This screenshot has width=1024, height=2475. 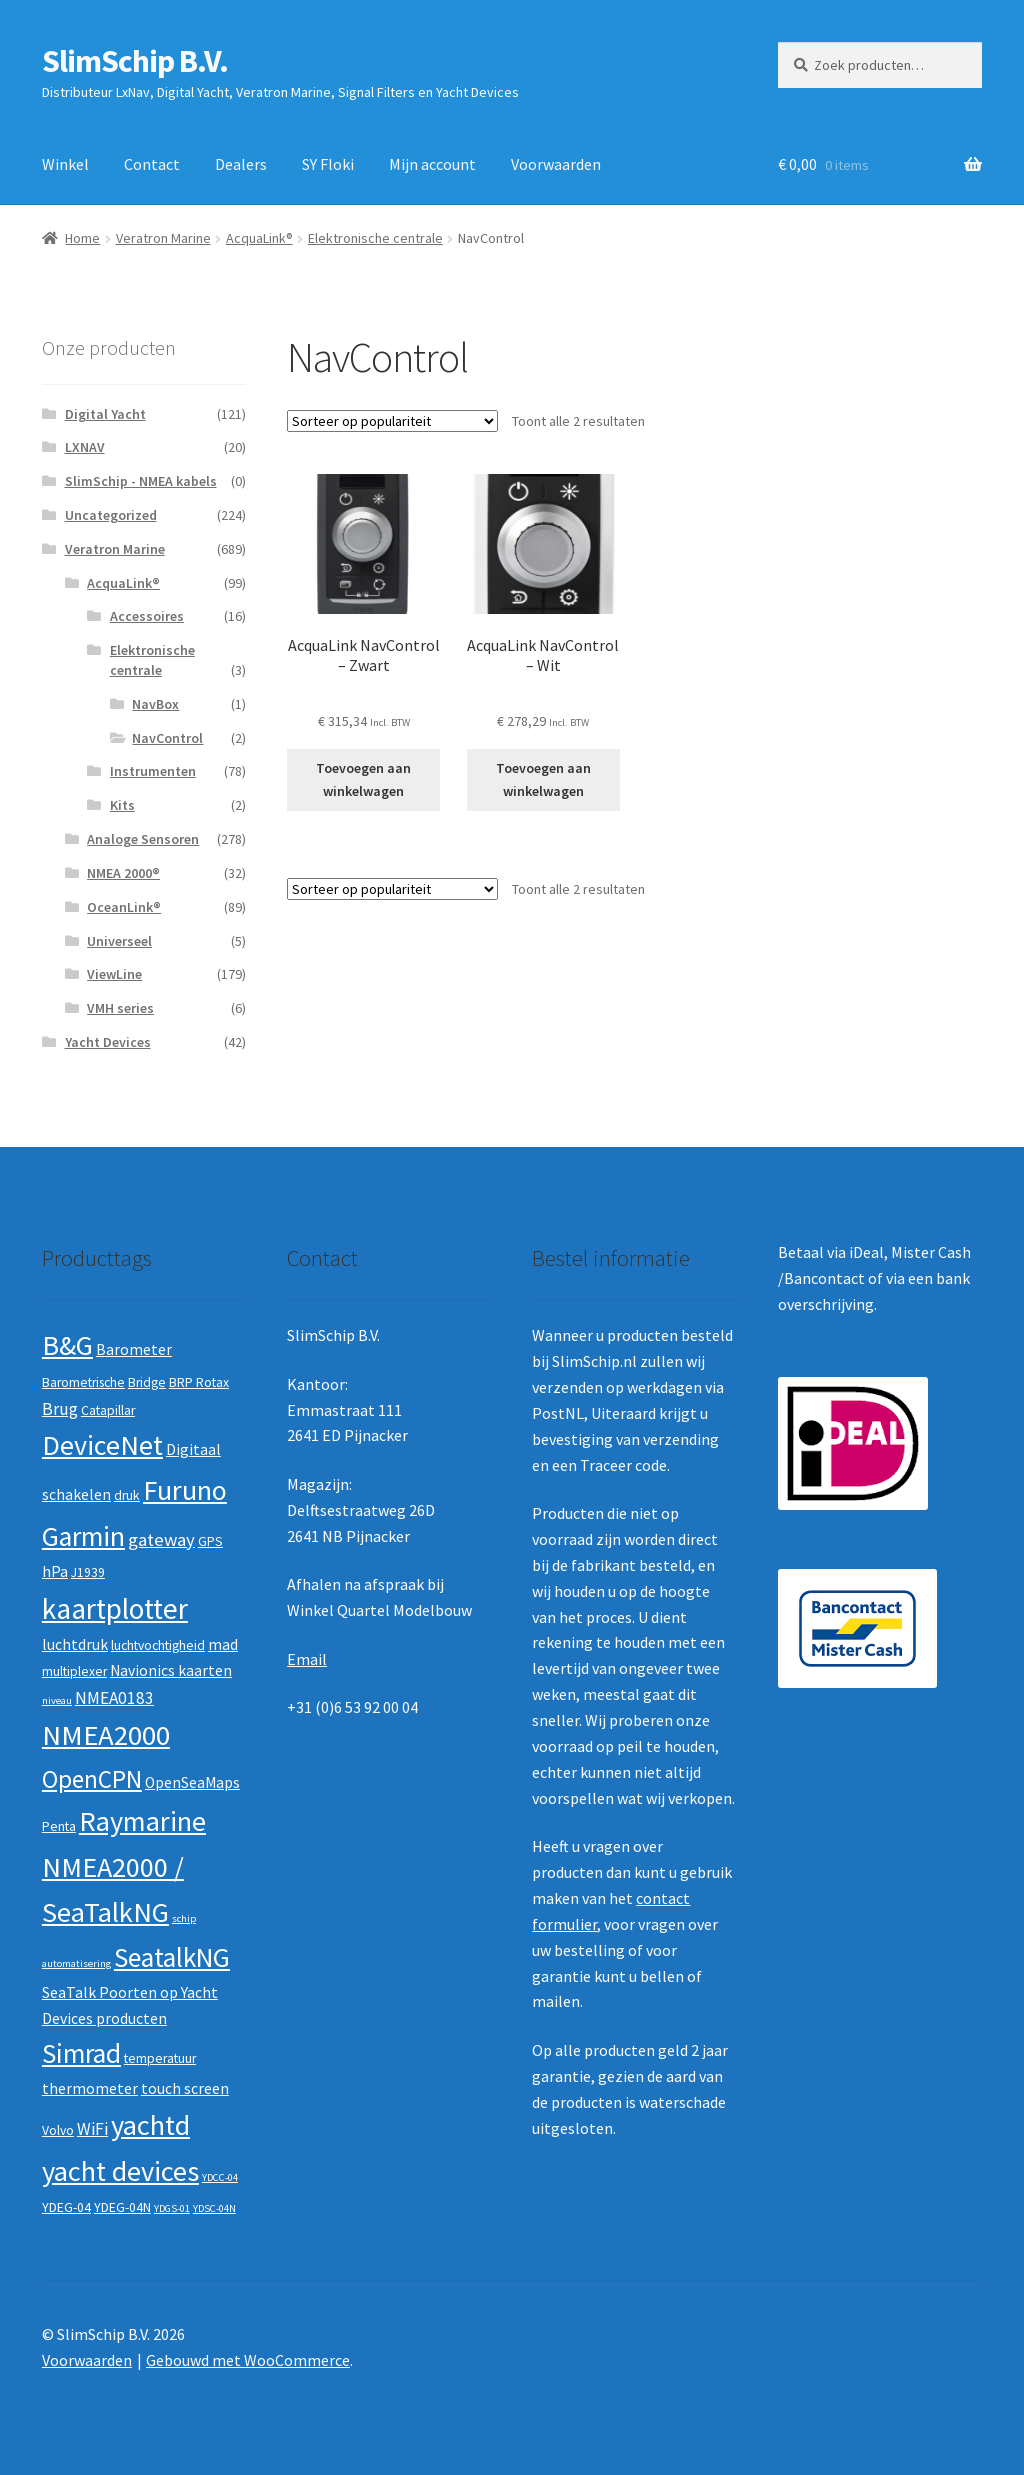 I want to click on Gebouwd met WooCommerce, so click(x=248, y=2360).